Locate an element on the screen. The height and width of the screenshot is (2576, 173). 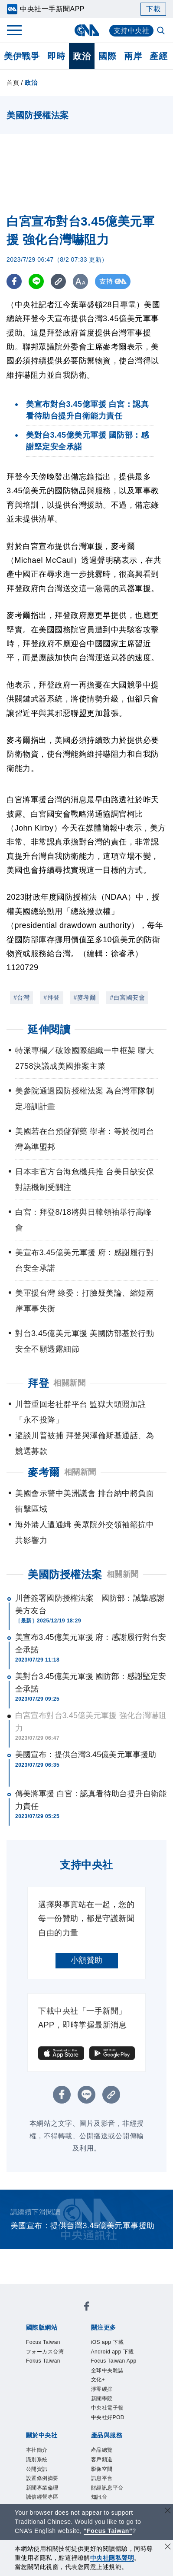
美國防授權法案 is located at coordinates (65, 1574).